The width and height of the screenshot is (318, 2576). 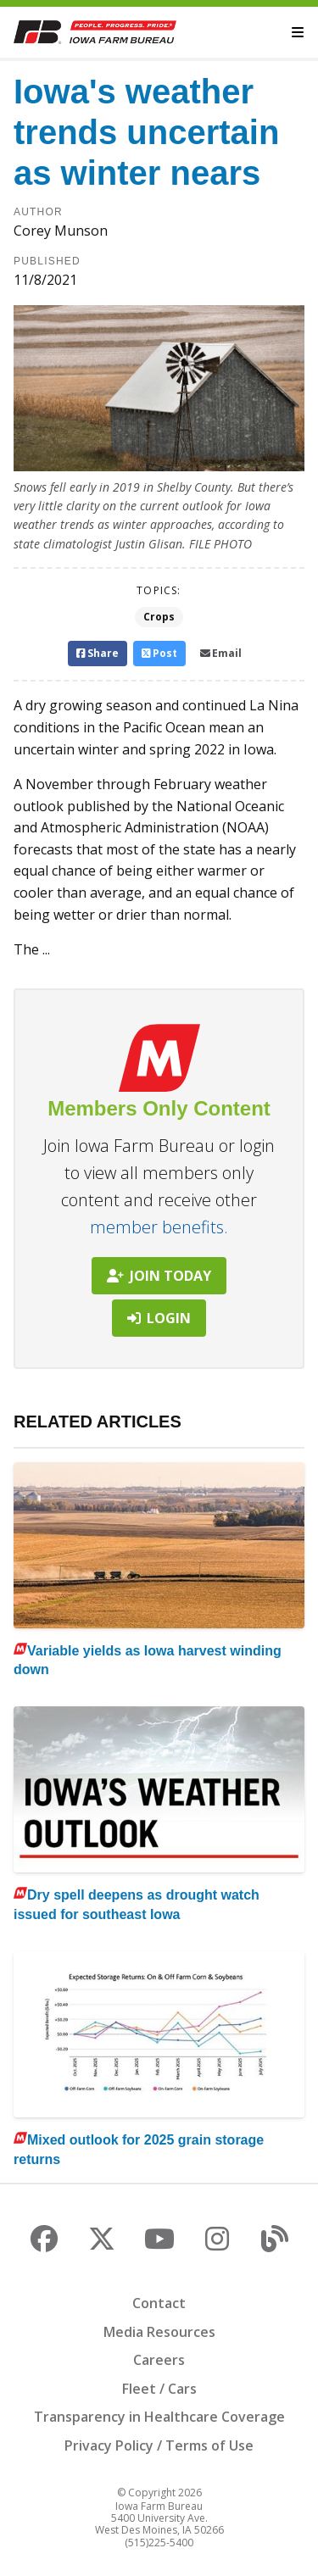 What do you see at coordinates (159, 2360) in the screenshot?
I see `Careers` at bounding box center [159, 2360].